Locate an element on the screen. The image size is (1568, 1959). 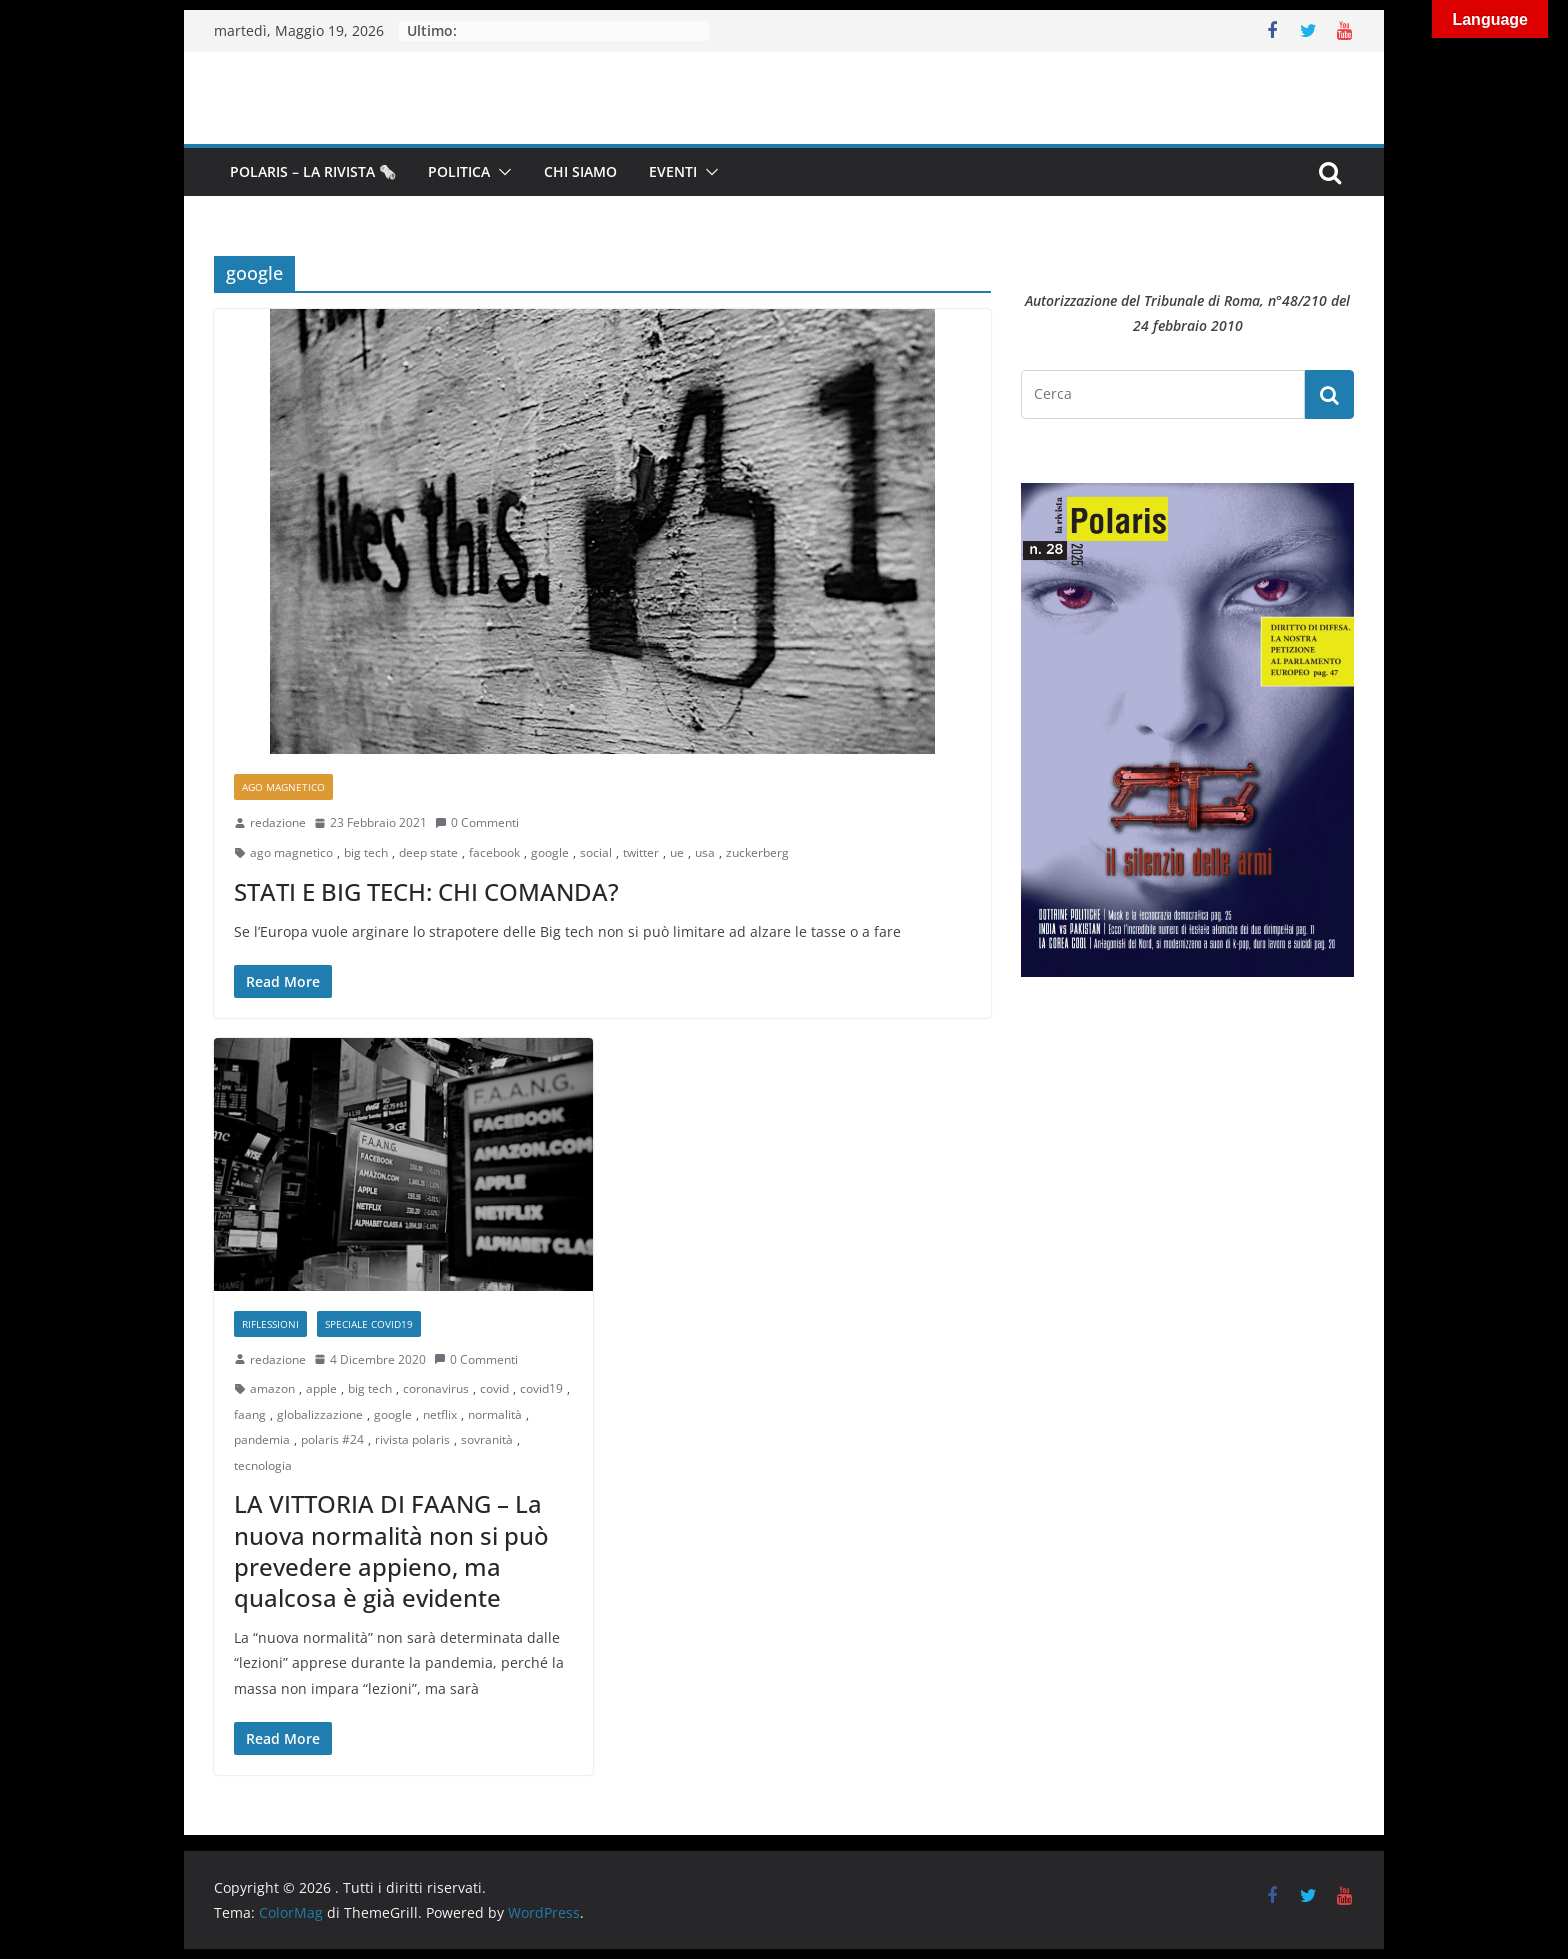
redazione is located at coordinates (278, 822).